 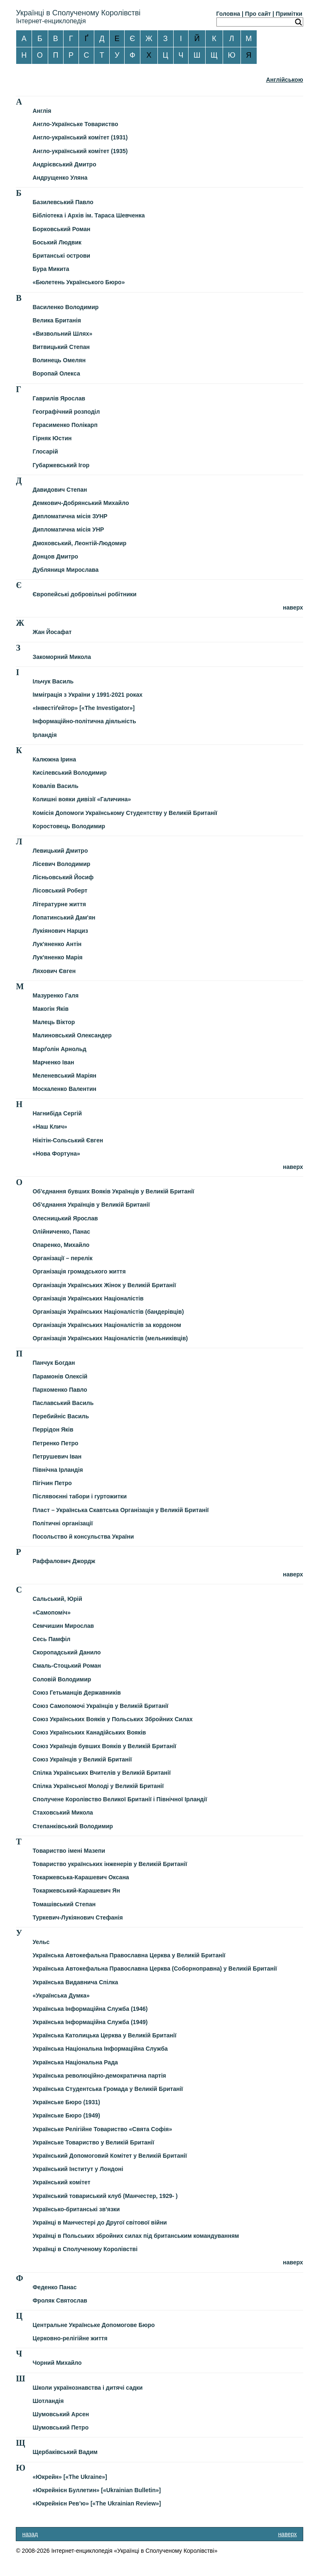 I want to click on Товариство українських інженерів у Великій Британії, so click(x=109, y=1864).